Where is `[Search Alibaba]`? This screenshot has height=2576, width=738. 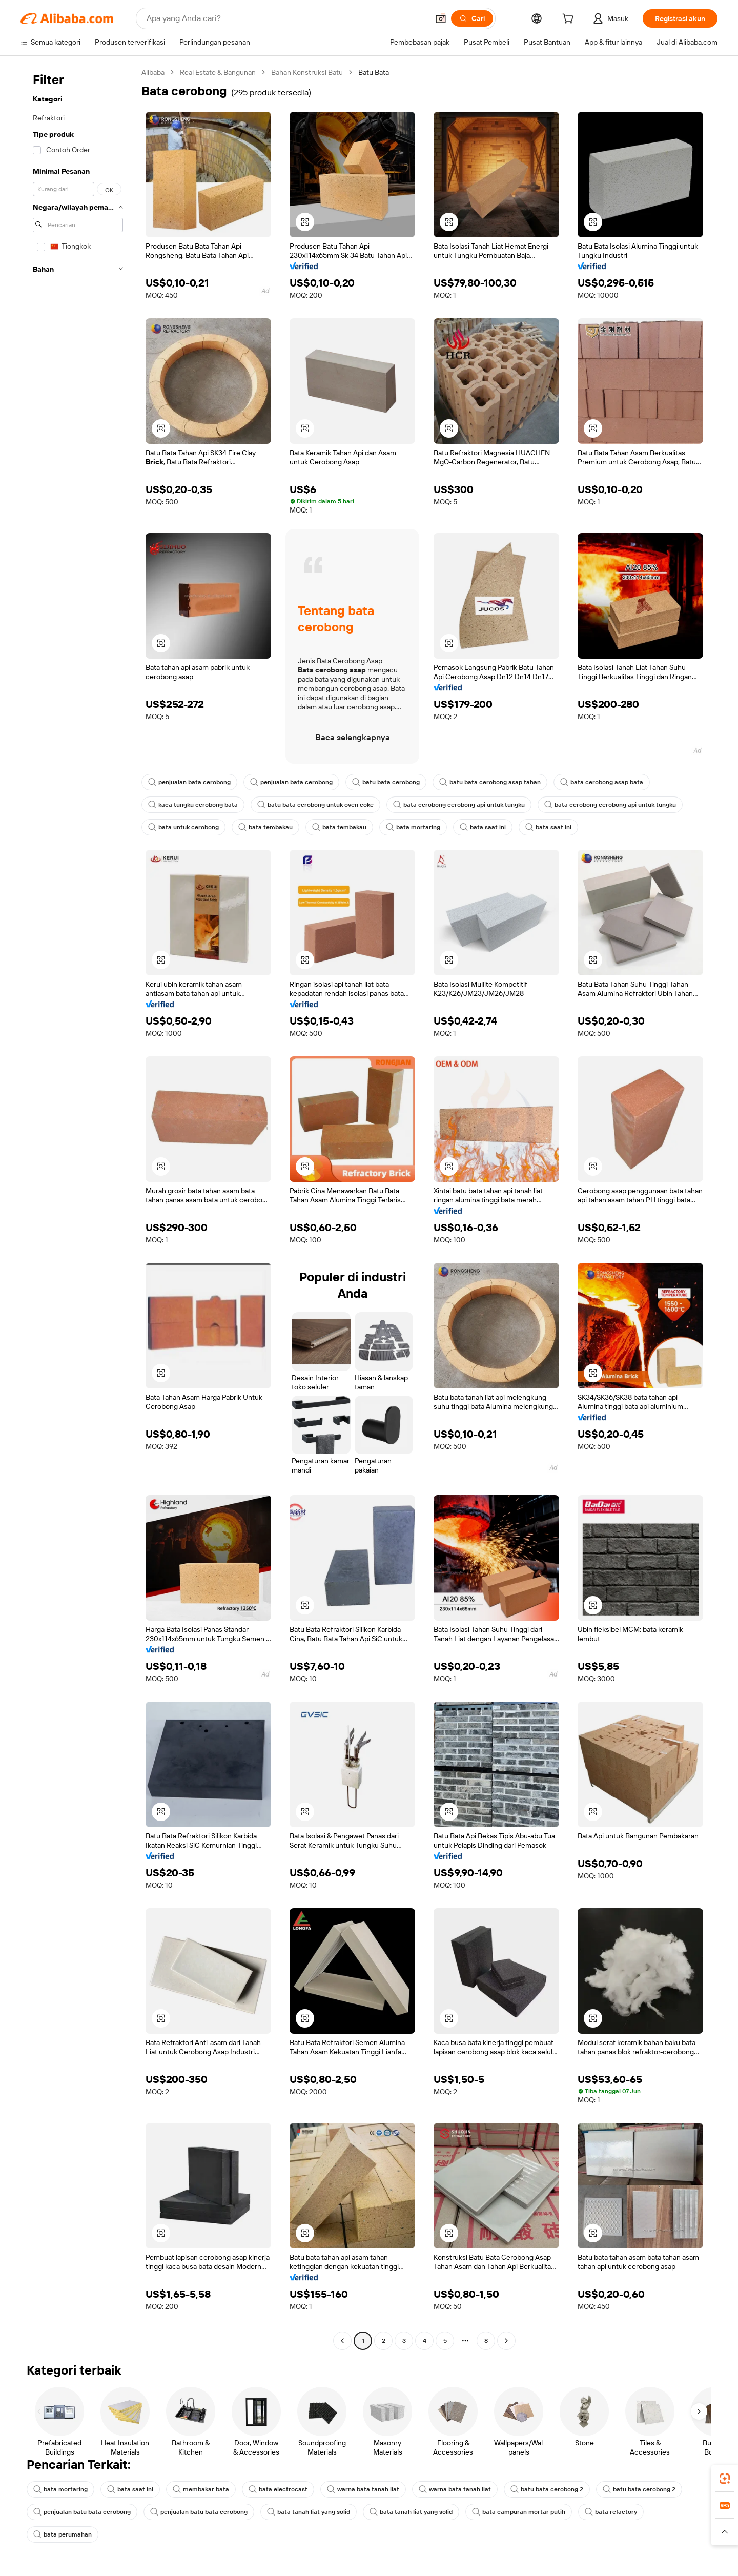 [Search Alibaba] is located at coordinates (286, 18).